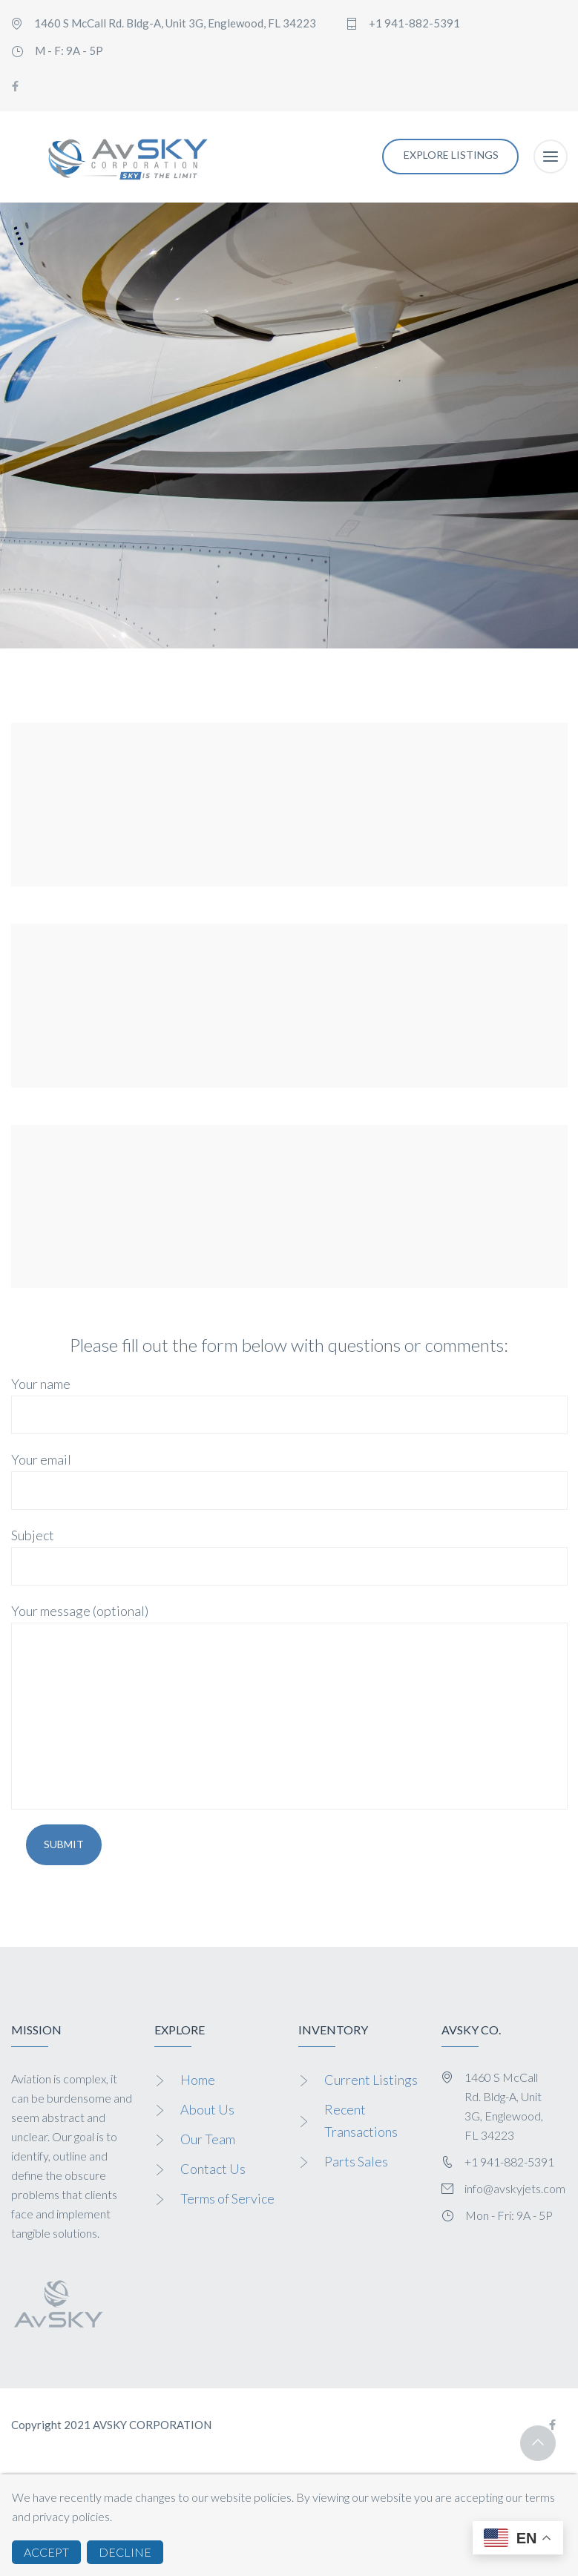 This screenshot has height=2576, width=578. Describe the element at coordinates (125, 2552) in the screenshot. I see `DECLINE` at that location.